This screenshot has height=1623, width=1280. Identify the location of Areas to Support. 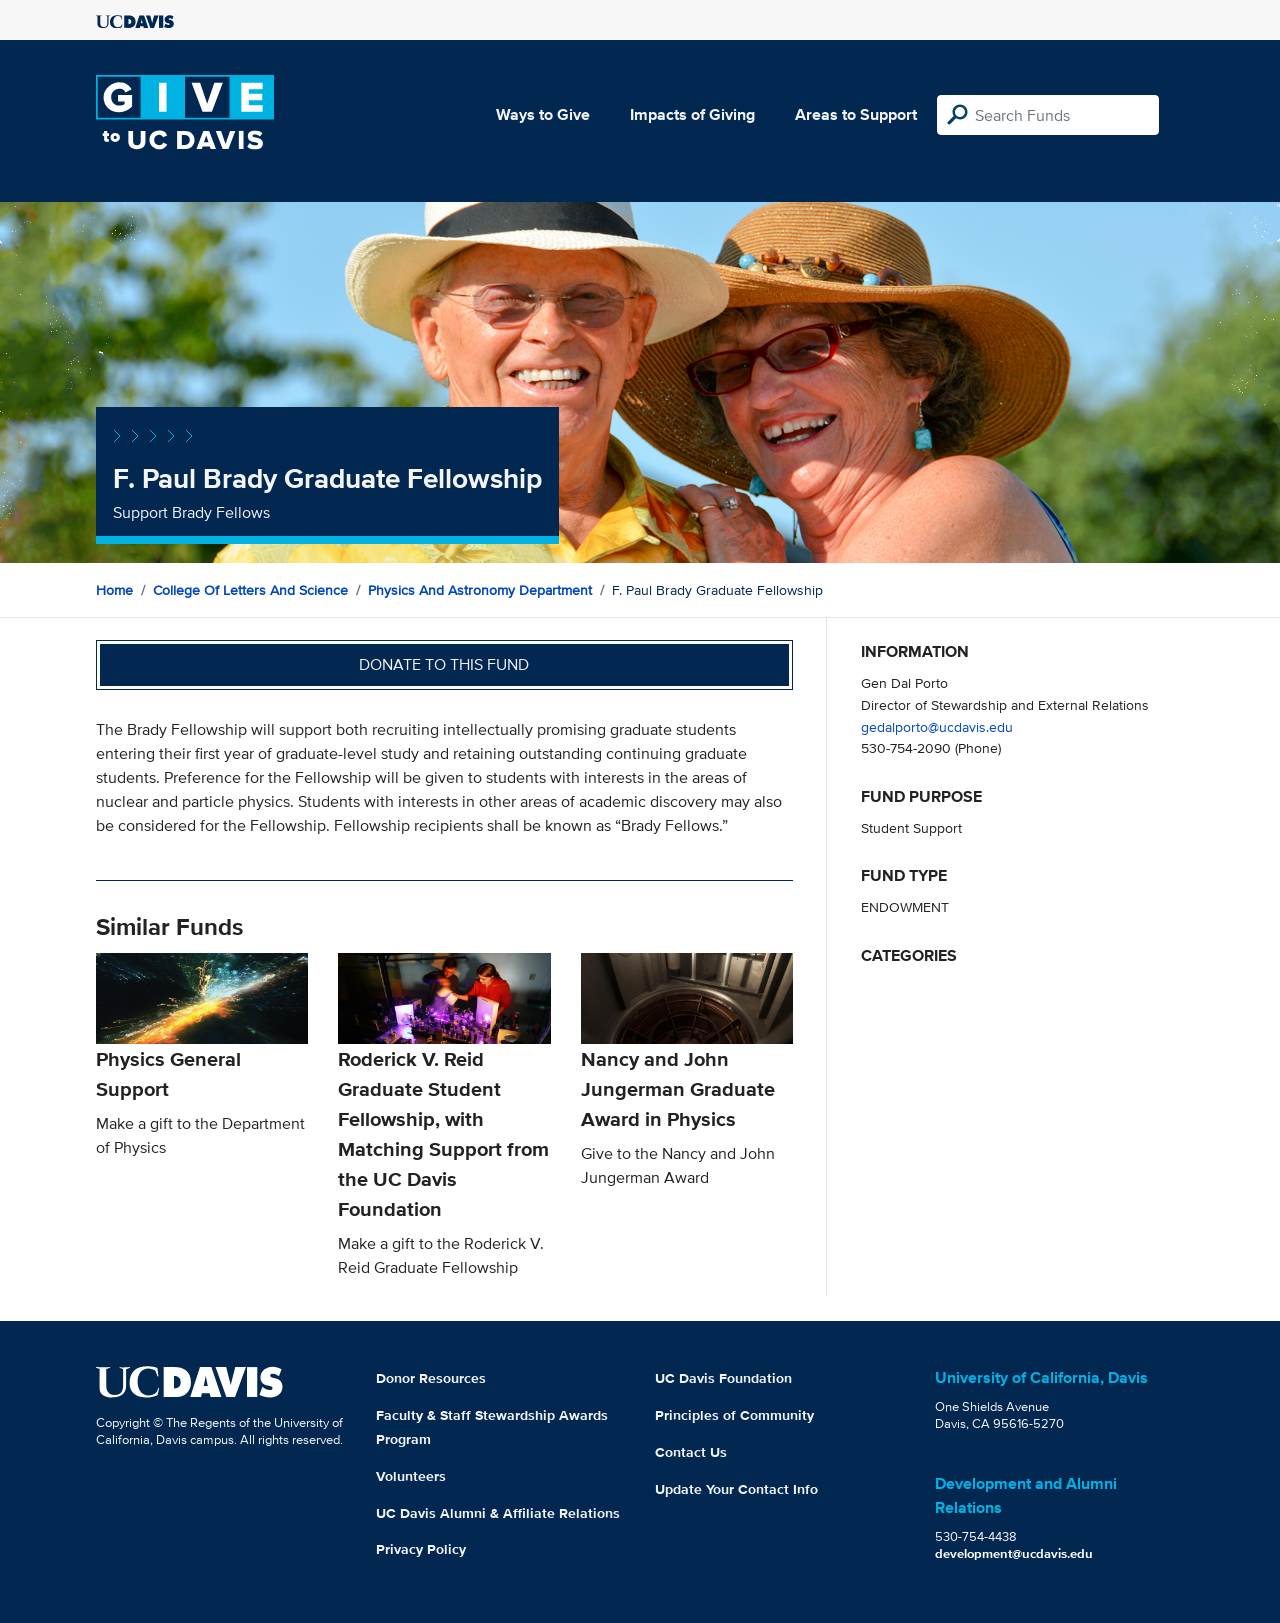
(856, 114).